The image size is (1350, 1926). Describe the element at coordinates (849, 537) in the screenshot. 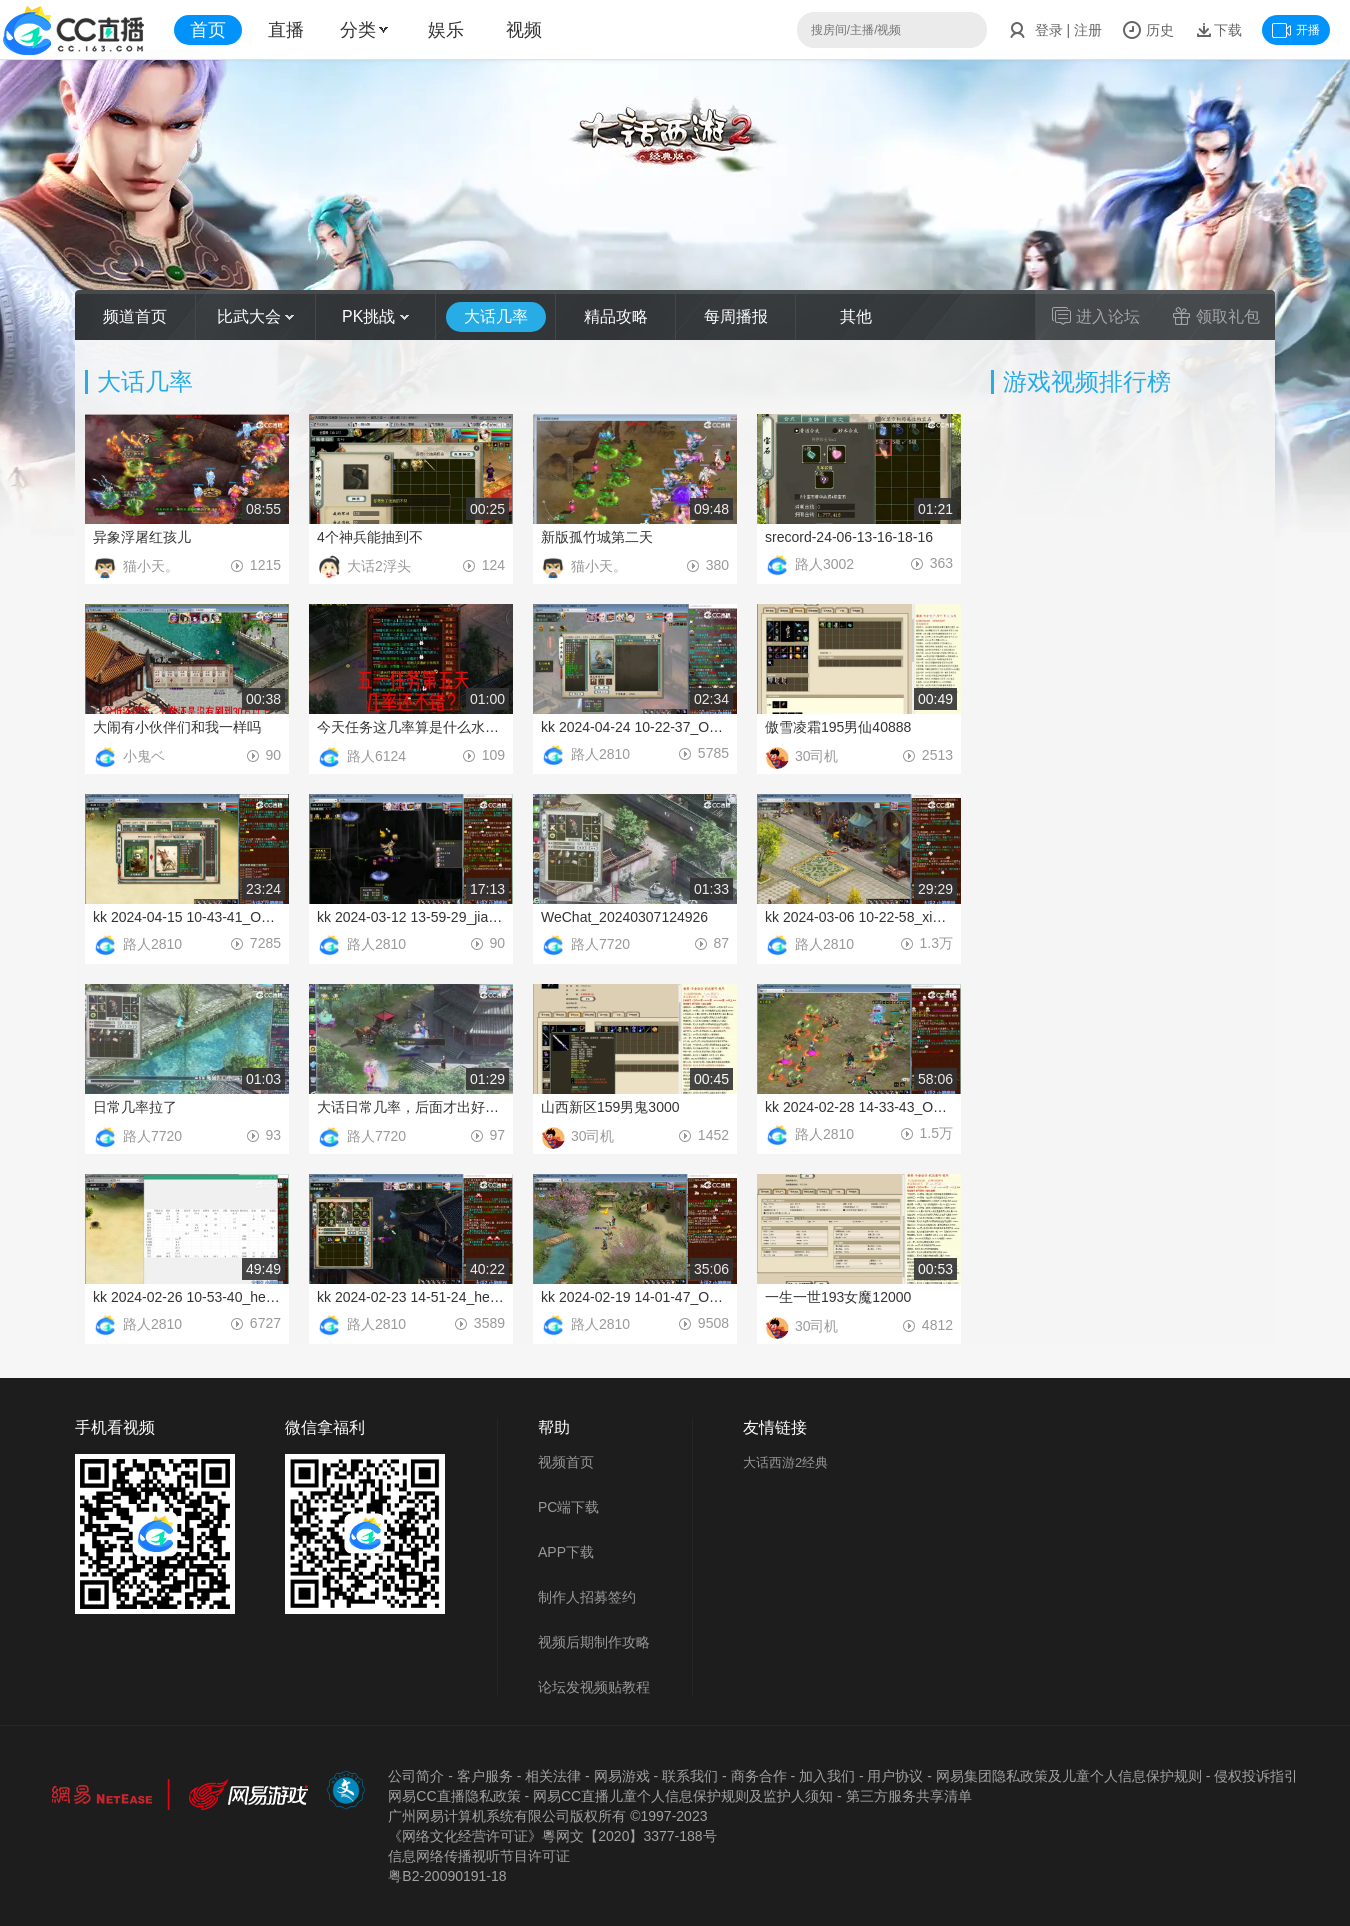

I see `srecord-24-06-13-16-18-16` at that location.